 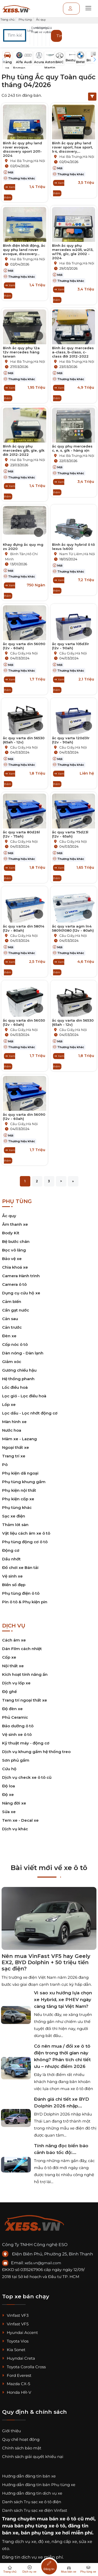 What do you see at coordinates (20, 1567) in the screenshot?
I see `Đồ chơi xe Bán tải` at bounding box center [20, 1567].